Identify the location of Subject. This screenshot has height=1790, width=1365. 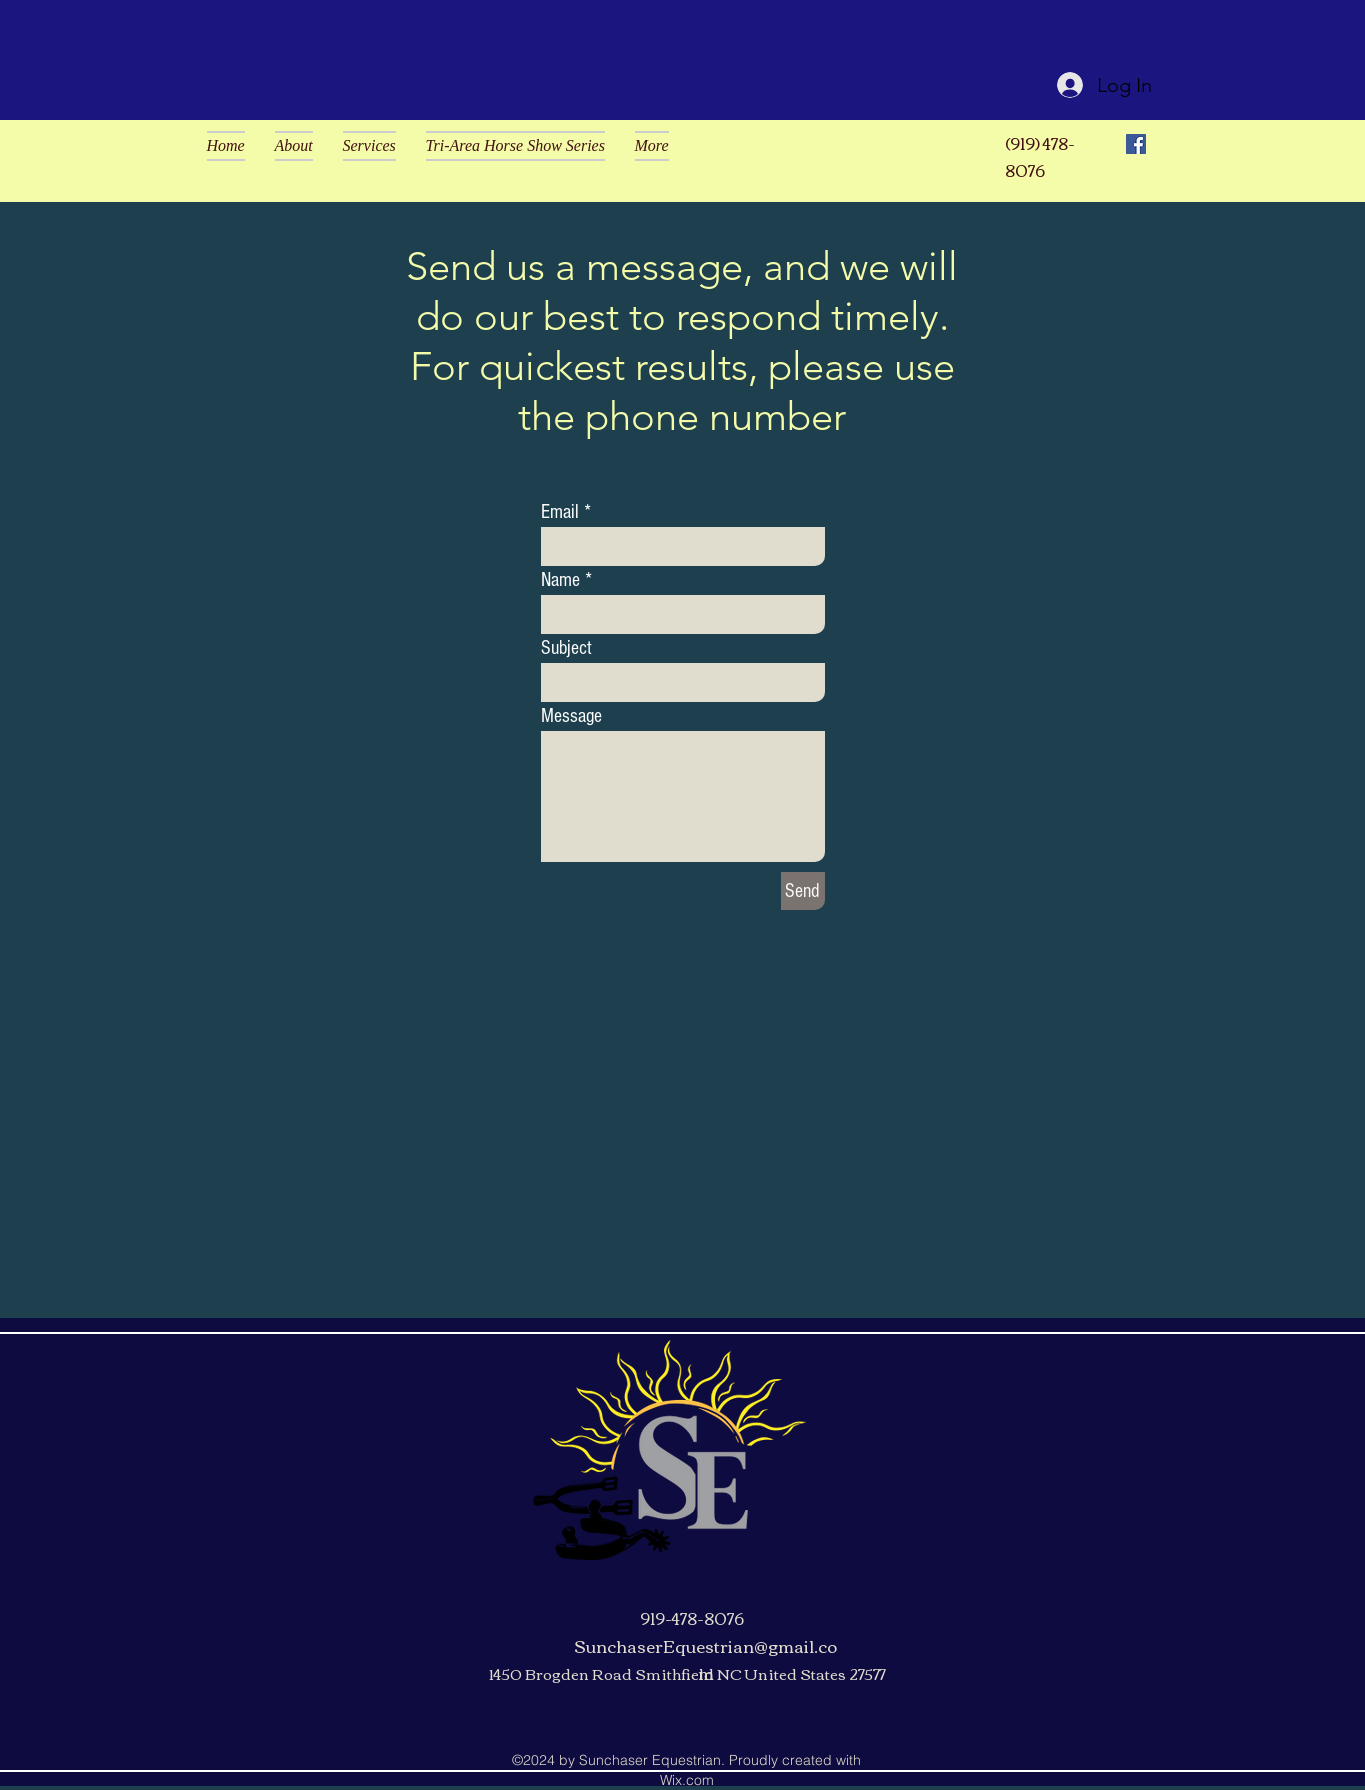
(566, 648).